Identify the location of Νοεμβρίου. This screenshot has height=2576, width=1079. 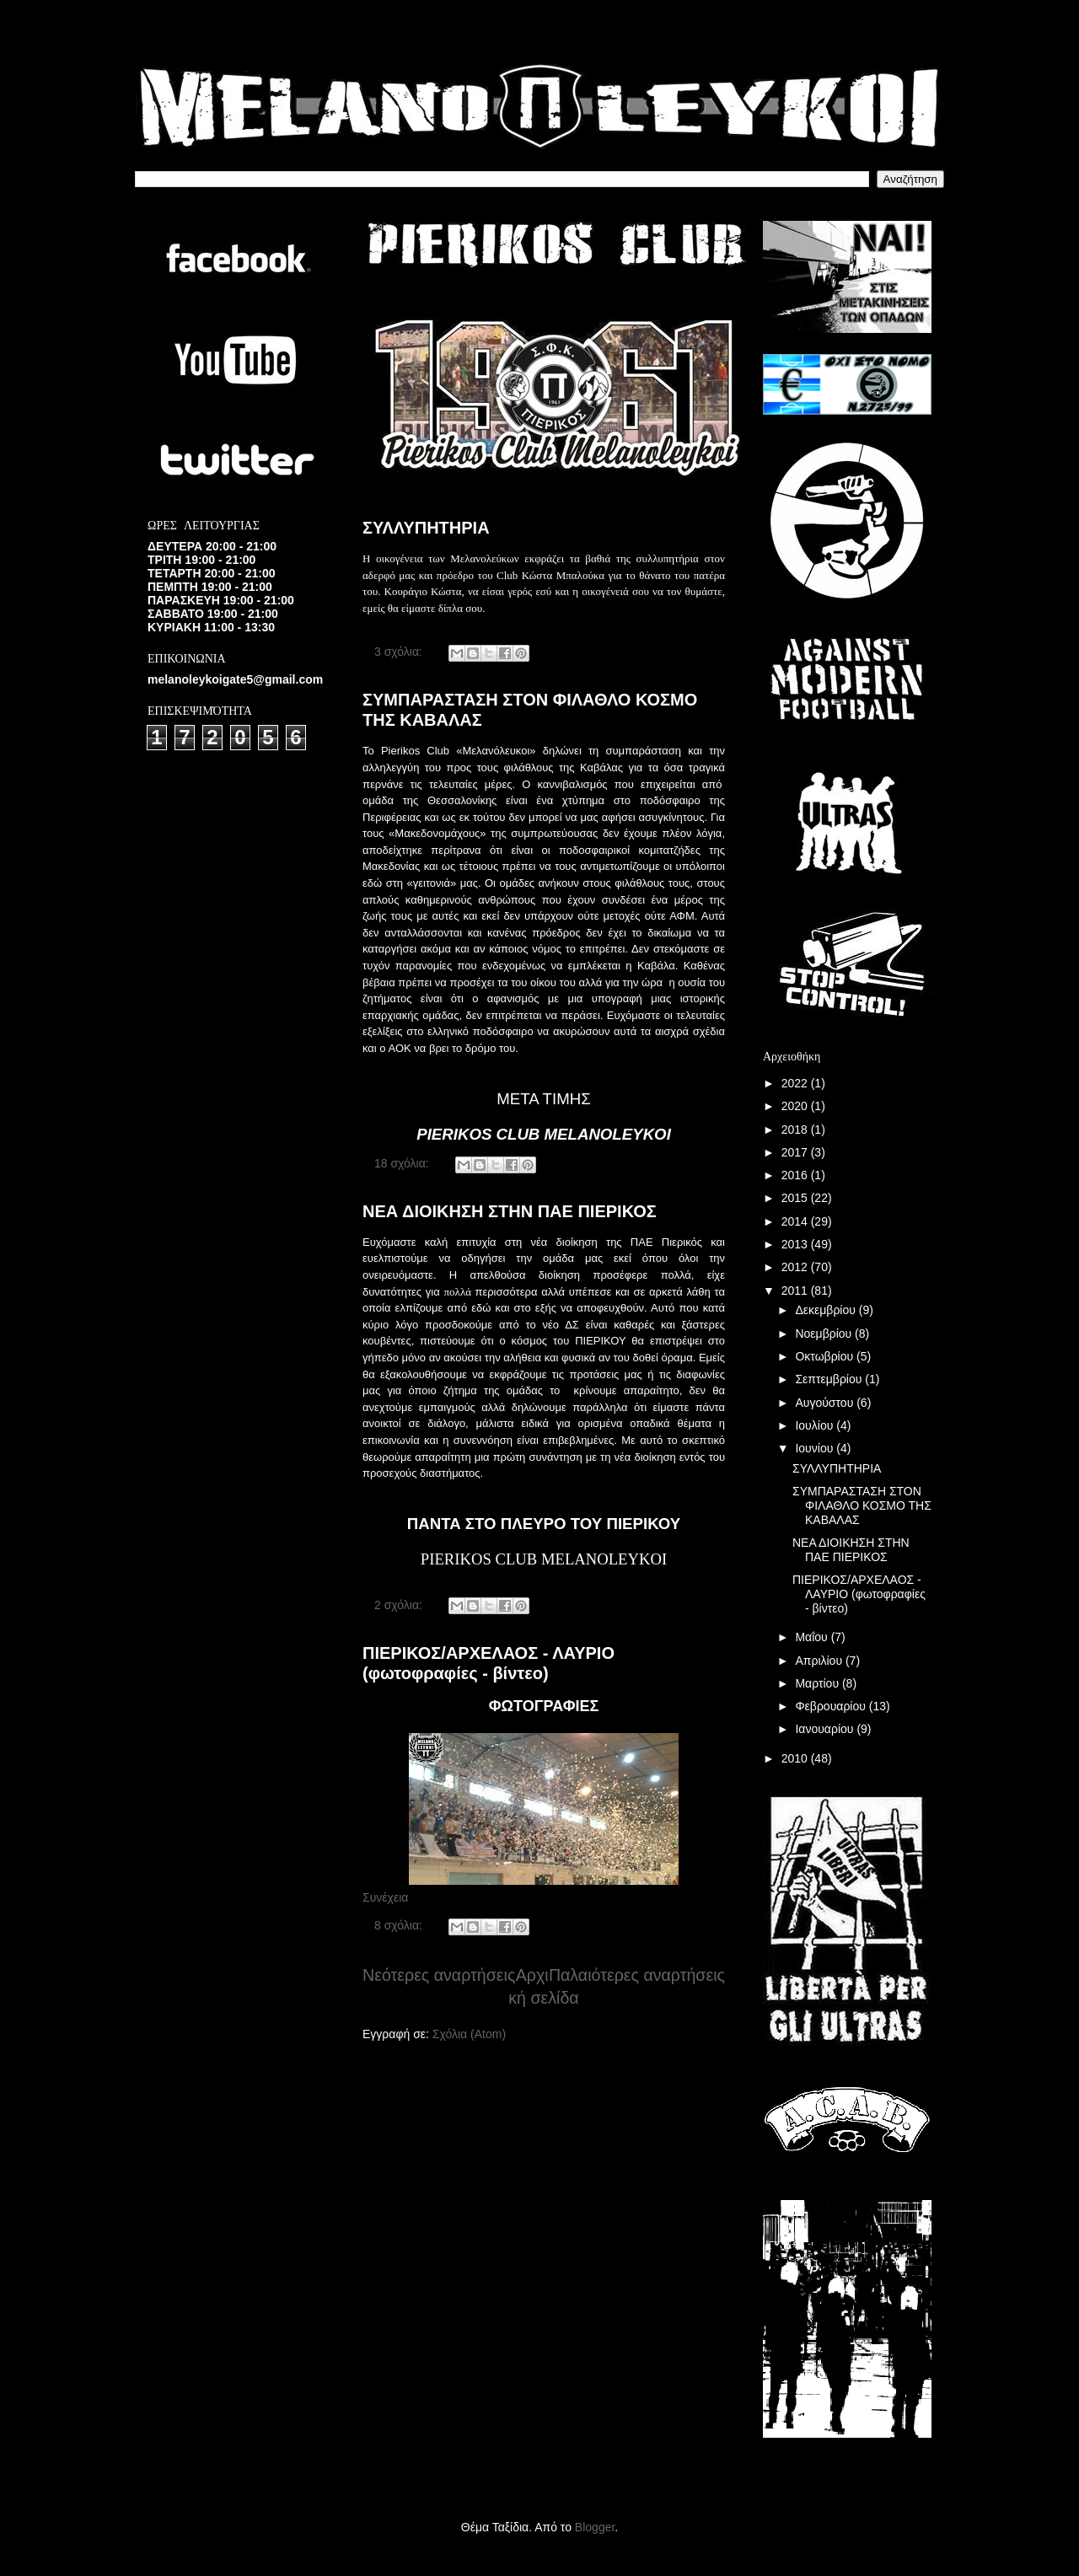
(825, 1333).